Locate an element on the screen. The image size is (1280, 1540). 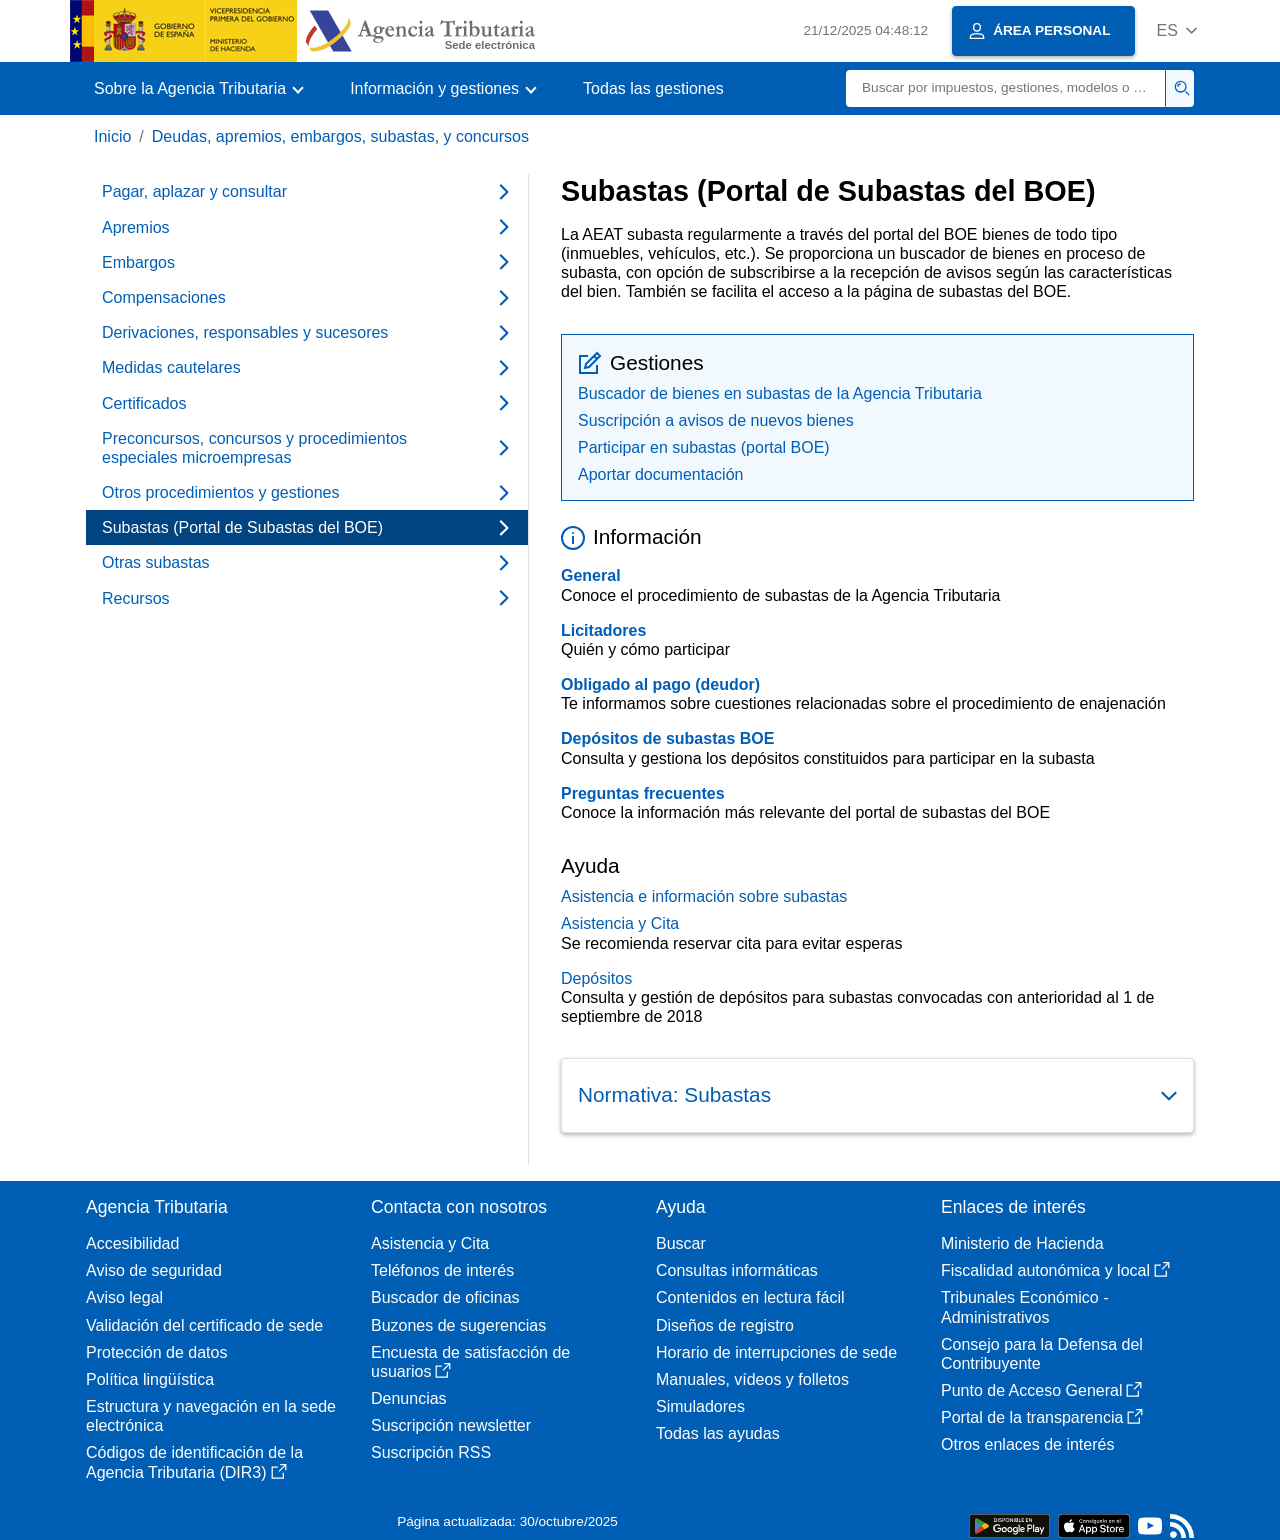
Accesibilidad is located at coordinates (132, 1243).